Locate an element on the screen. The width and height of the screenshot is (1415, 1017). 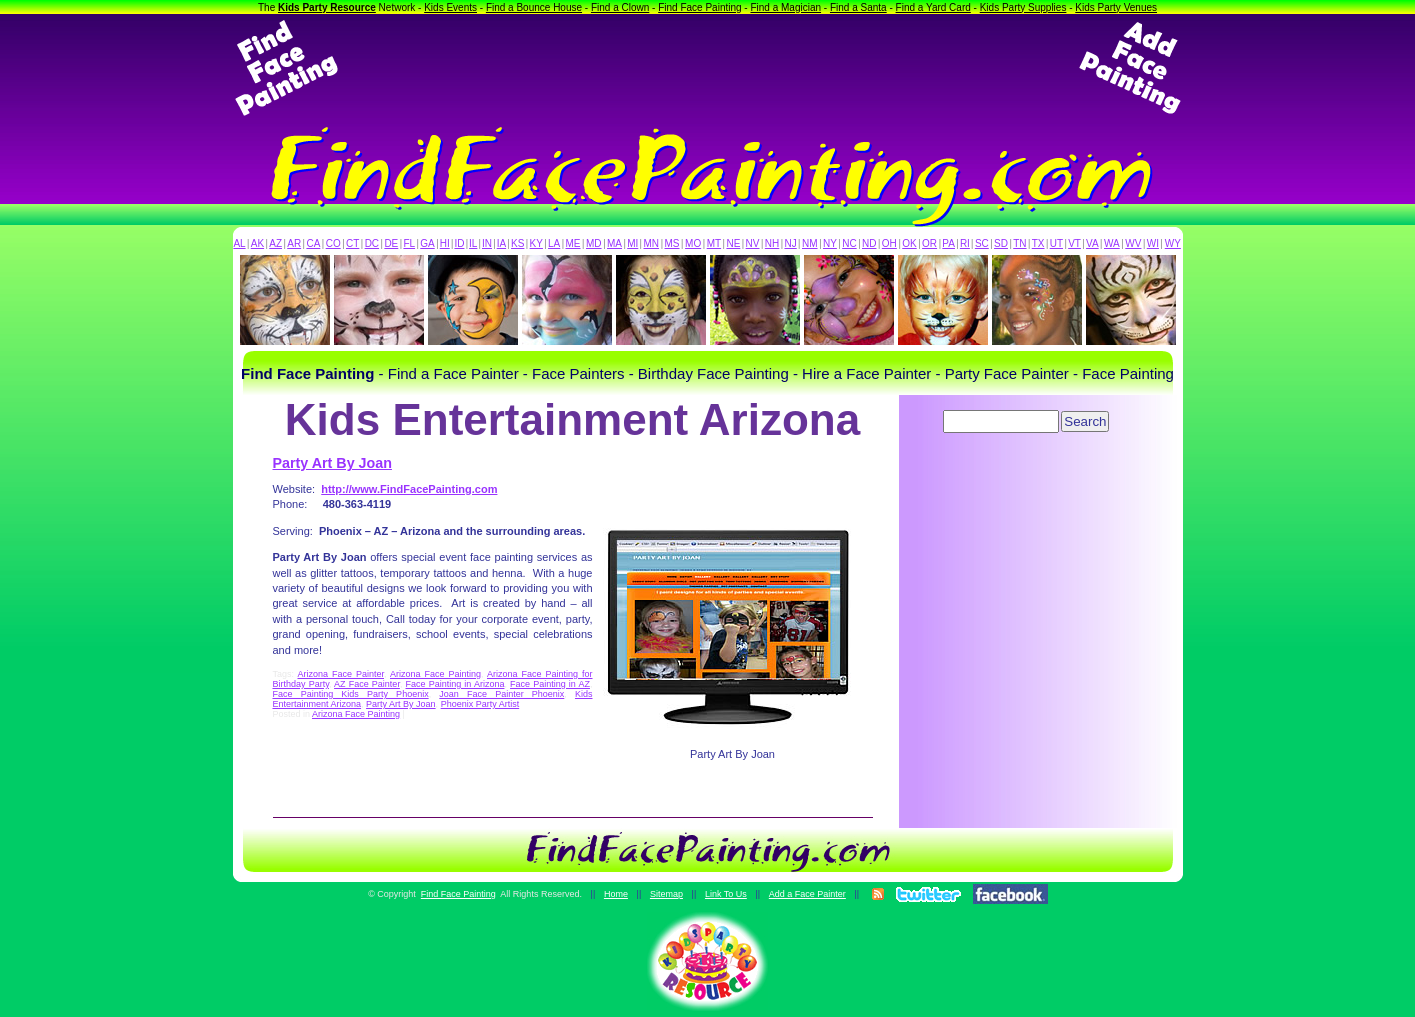
MS is located at coordinates (672, 243).